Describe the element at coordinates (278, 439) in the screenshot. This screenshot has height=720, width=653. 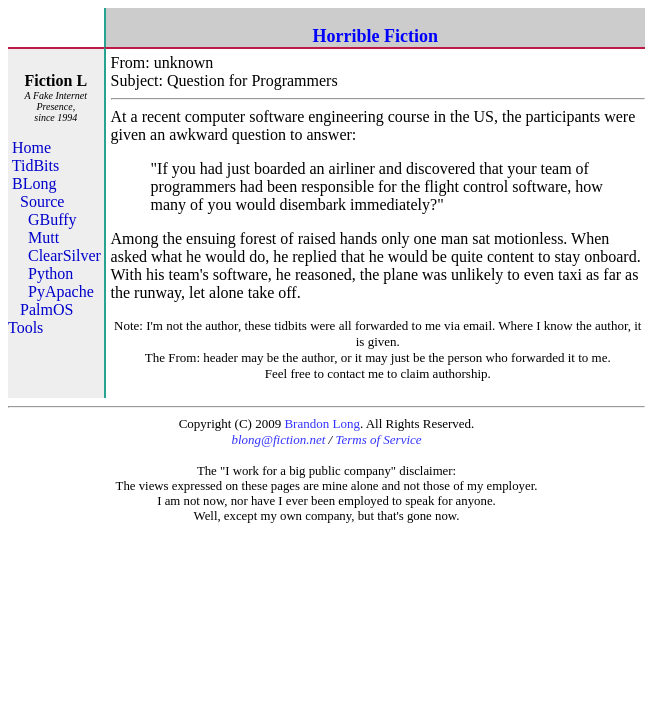
I see `blong@fiction.net` at that location.